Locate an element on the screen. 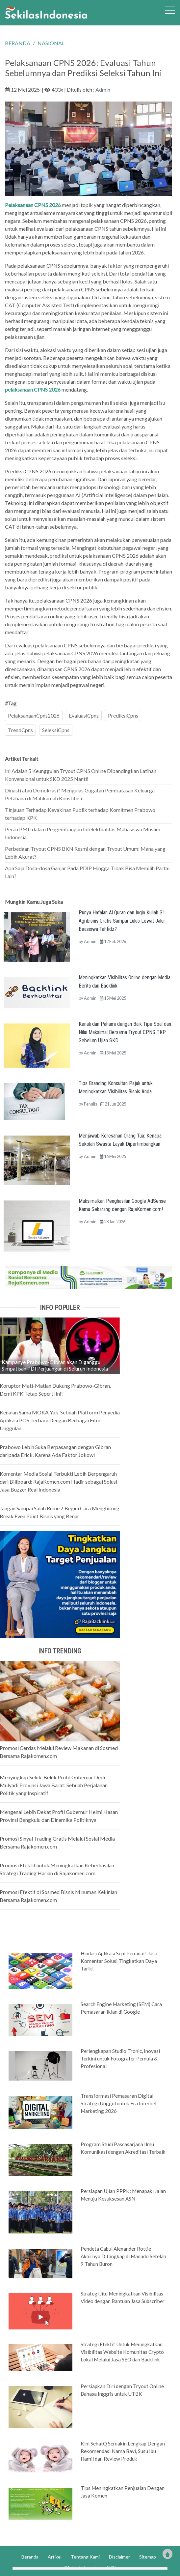 Image resolution: width=180 pixels, height=2576 pixels. Transformasi Pemasaran Digital: Strategi Unggul untuk Era Internet Marketing 2026 is located at coordinates (119, 2103).